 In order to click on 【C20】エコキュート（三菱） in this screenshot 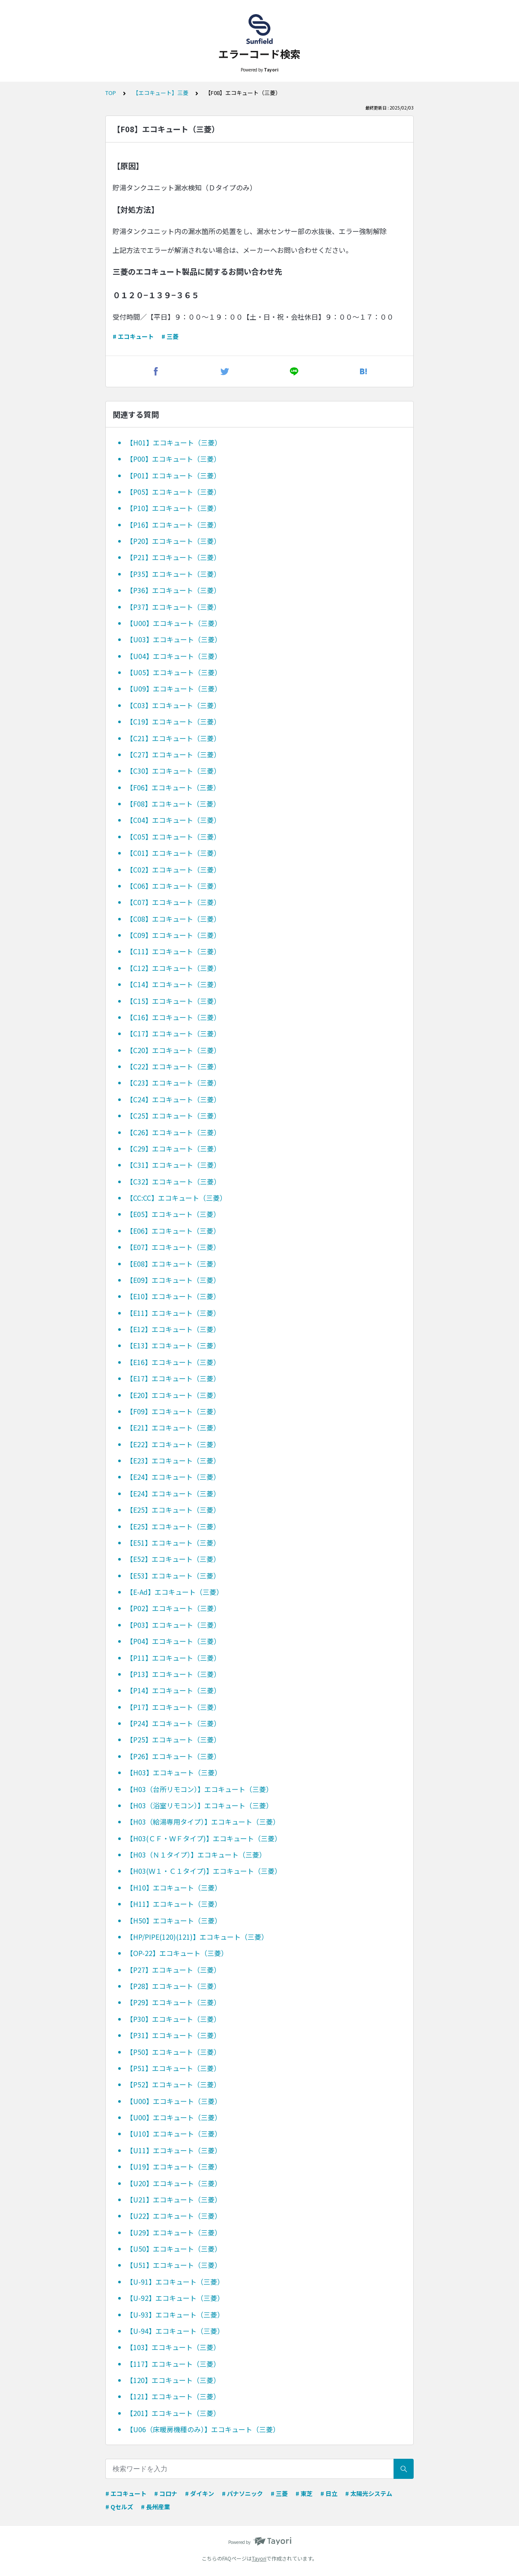, I will do `click(173, 1050)`.